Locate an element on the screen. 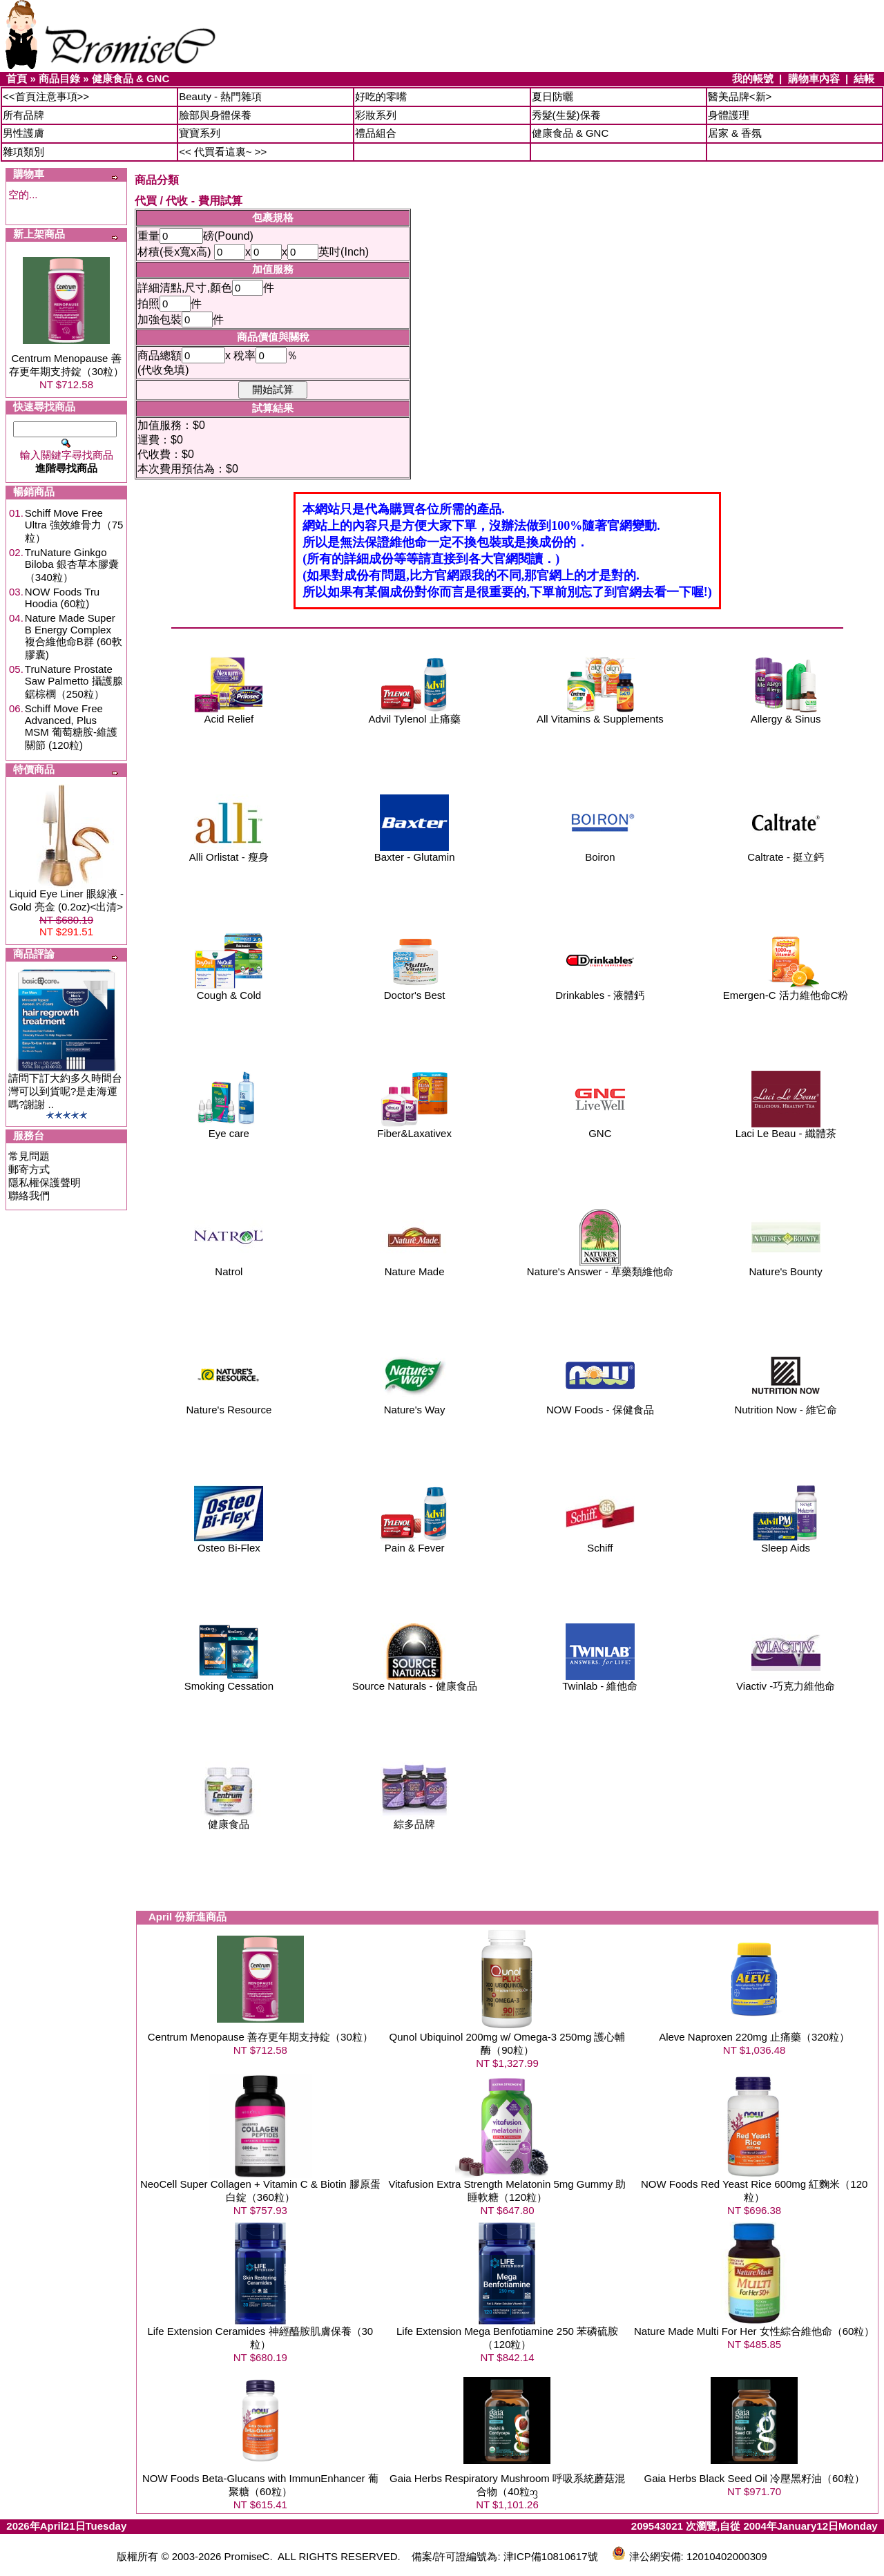  NOW Foods - 保健食品 is located at coordinates (600, 1404).